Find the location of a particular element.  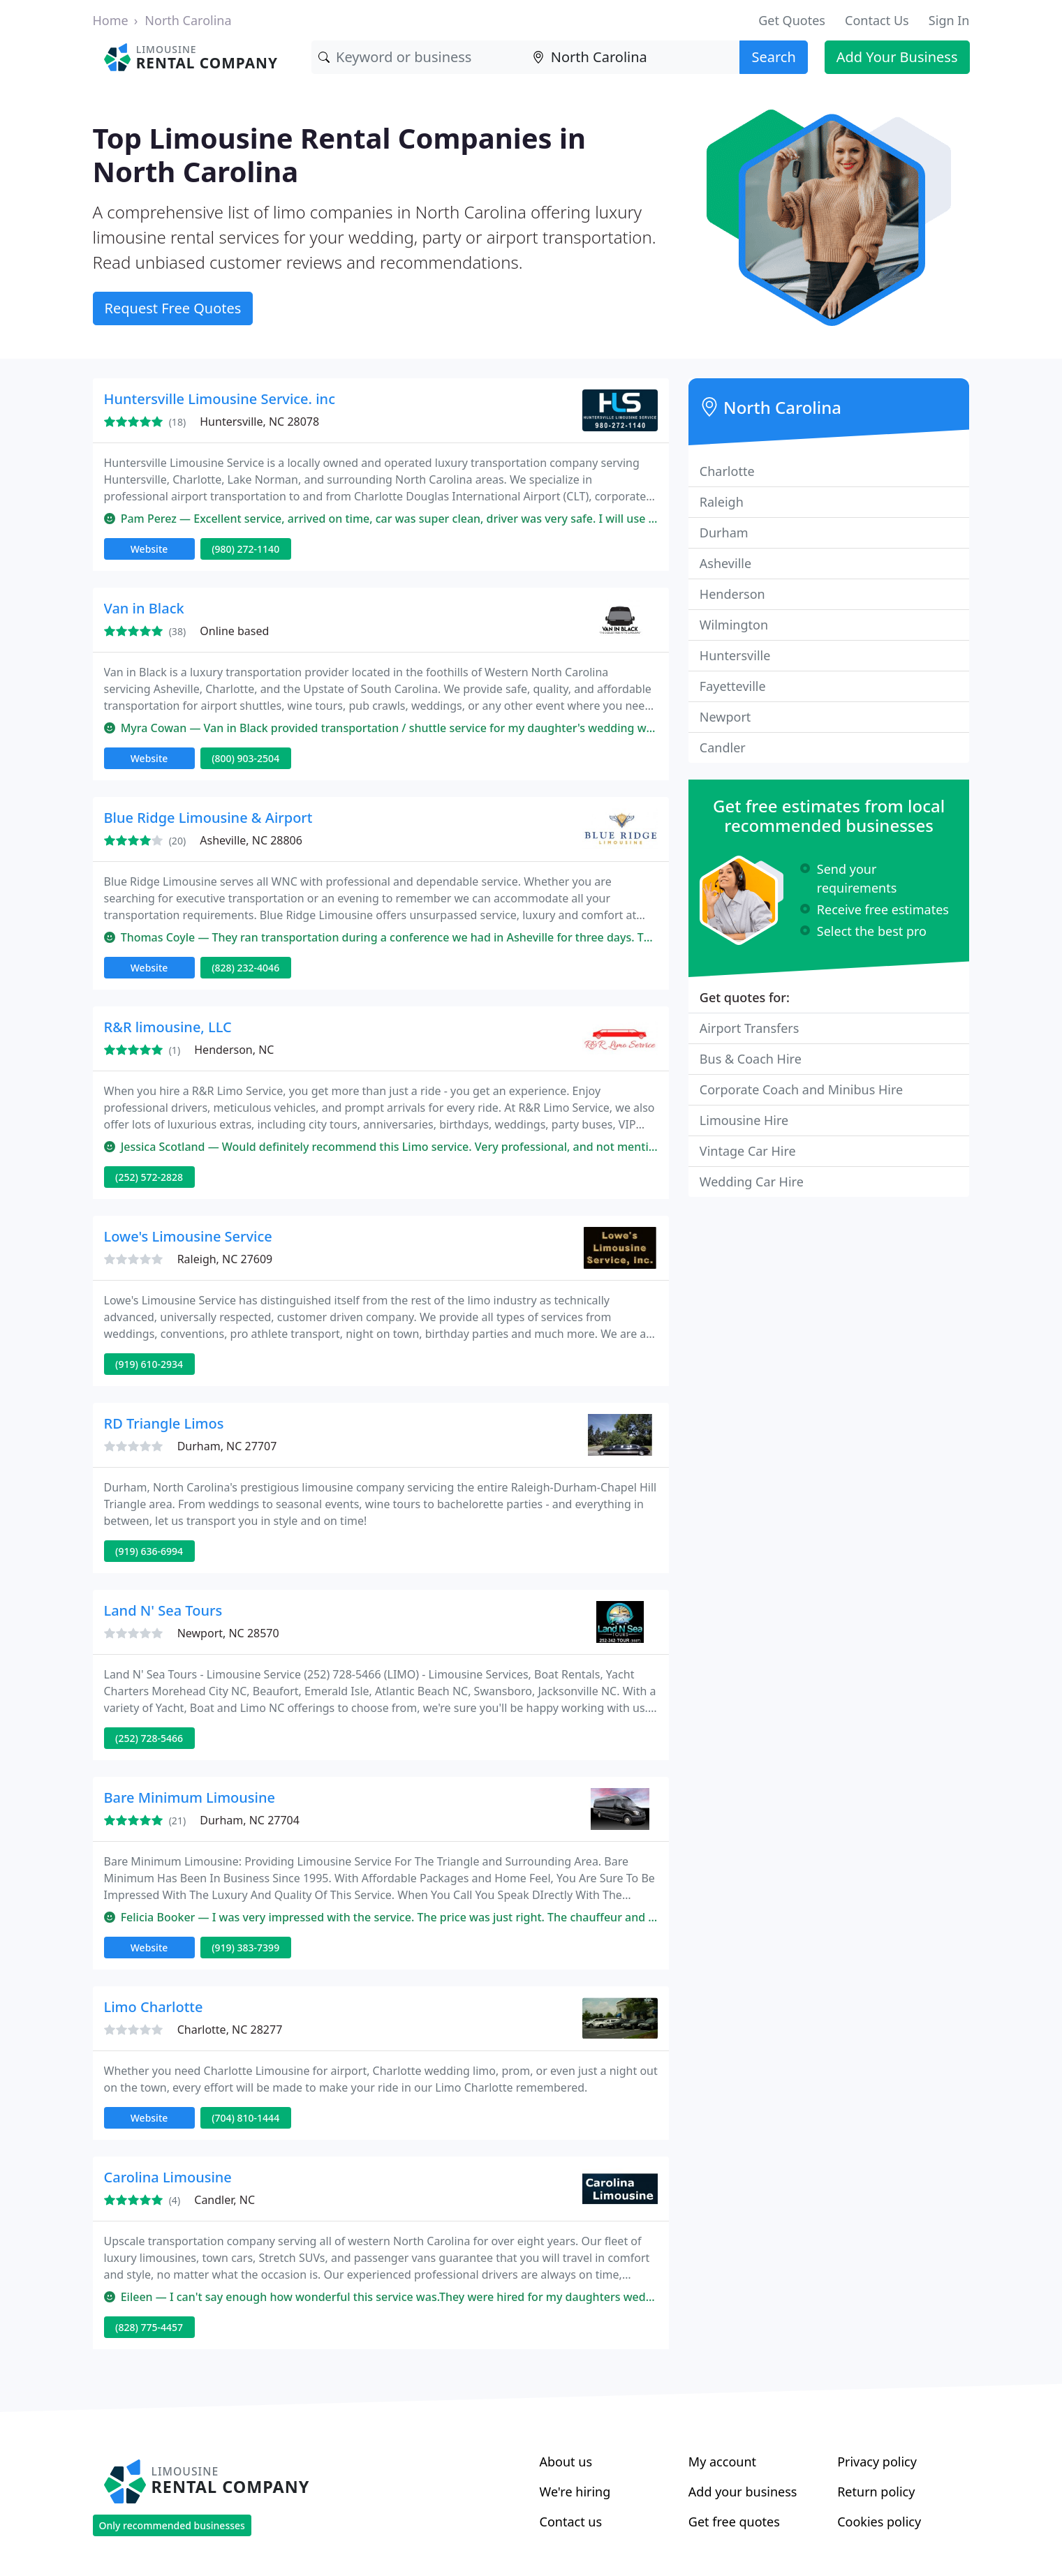

Search is located at coordinates (773, 56).